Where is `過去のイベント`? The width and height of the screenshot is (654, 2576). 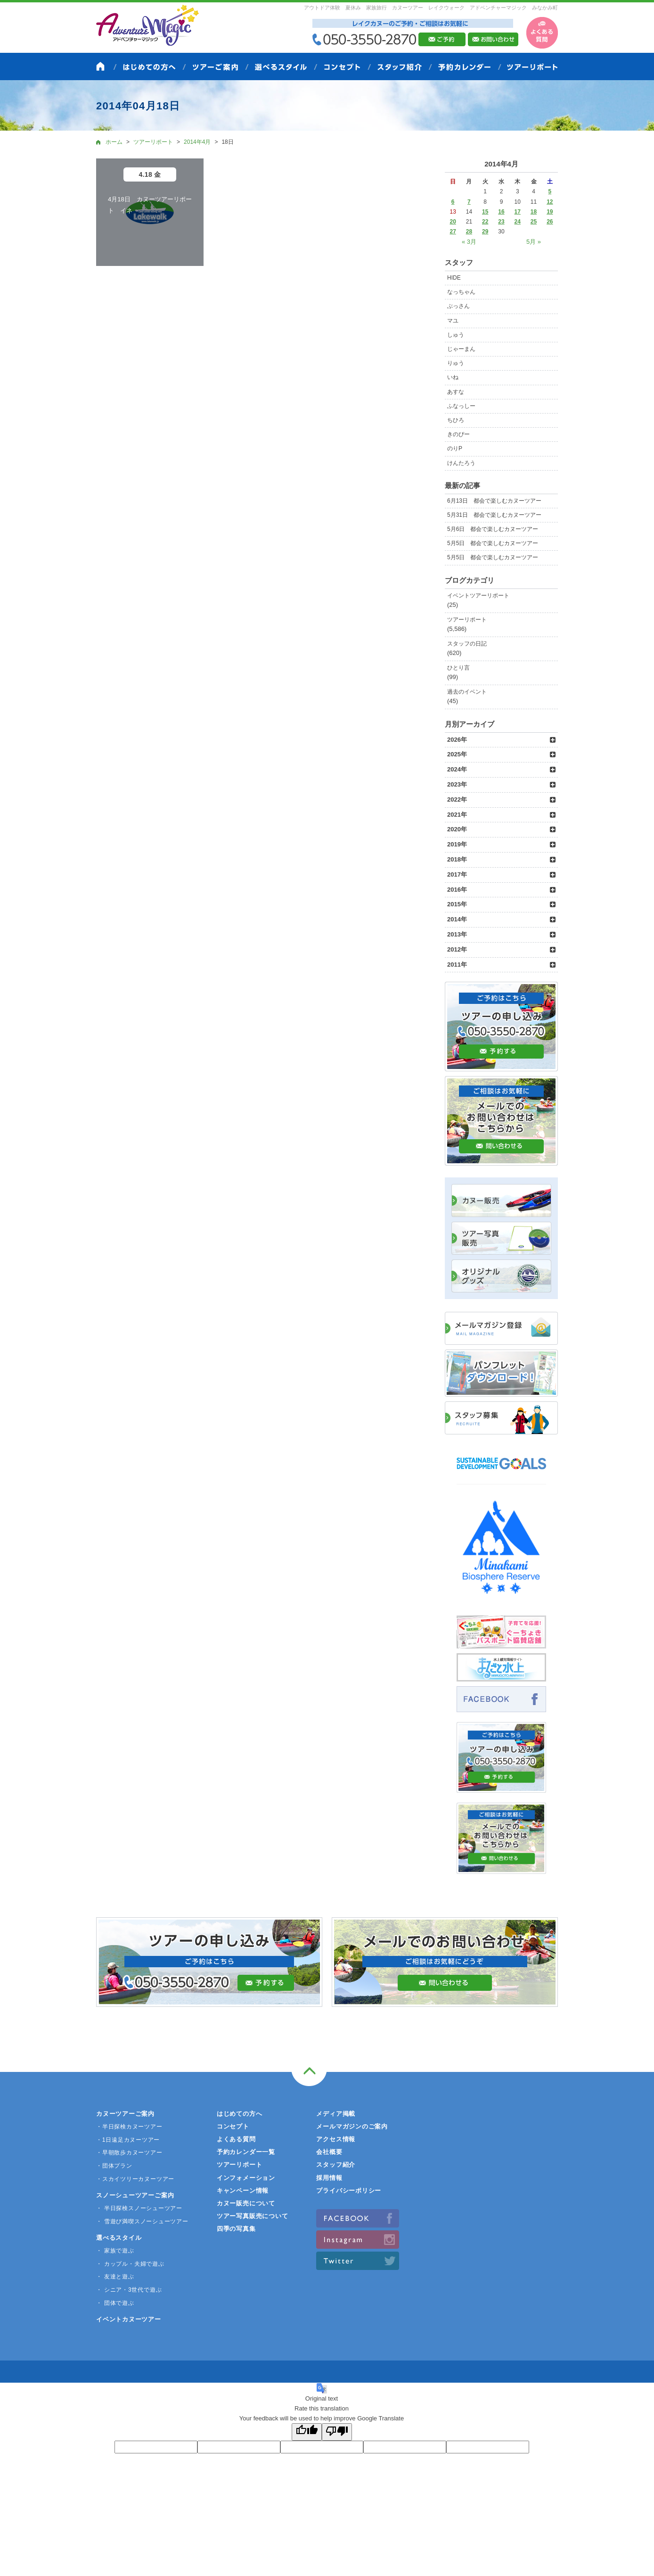 過去のイベント is located at coordinates (467, 691).